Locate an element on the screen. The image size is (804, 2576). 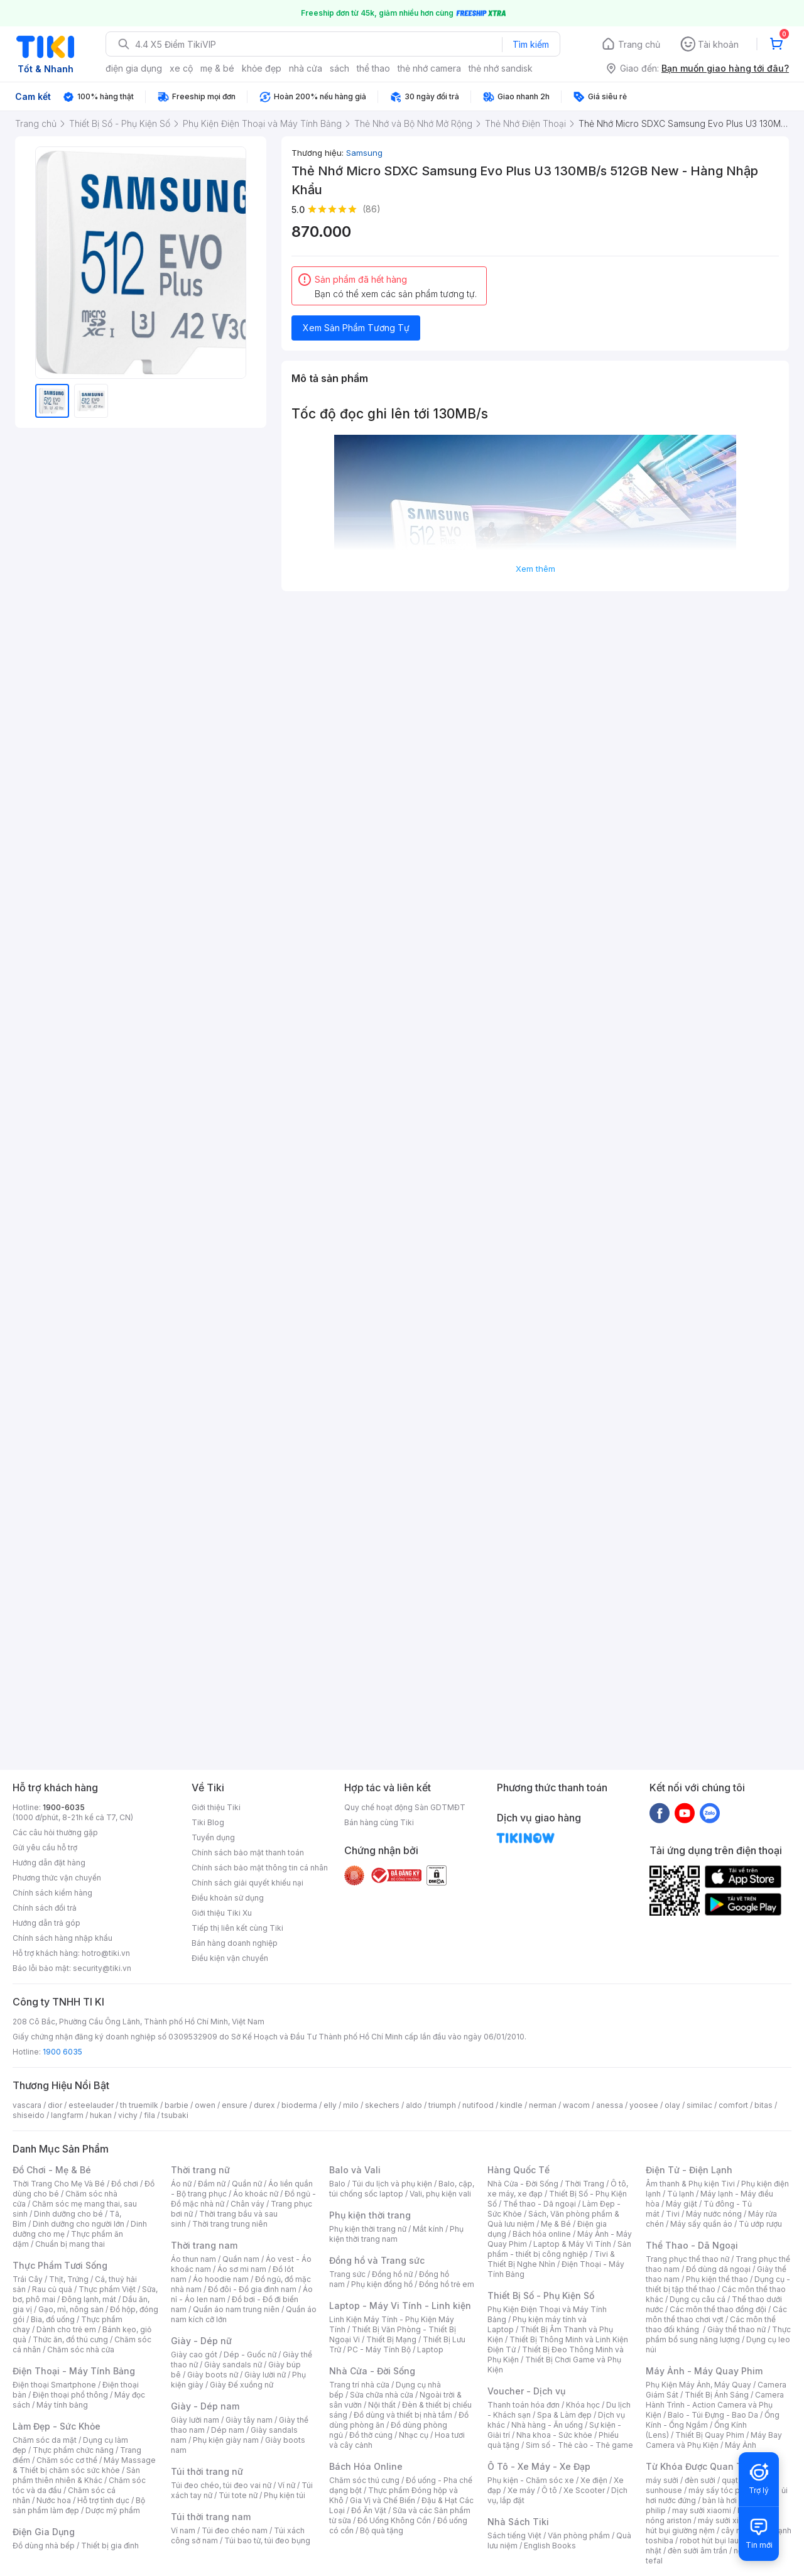
Xe Scooter is located at coordinates (584, 2490).